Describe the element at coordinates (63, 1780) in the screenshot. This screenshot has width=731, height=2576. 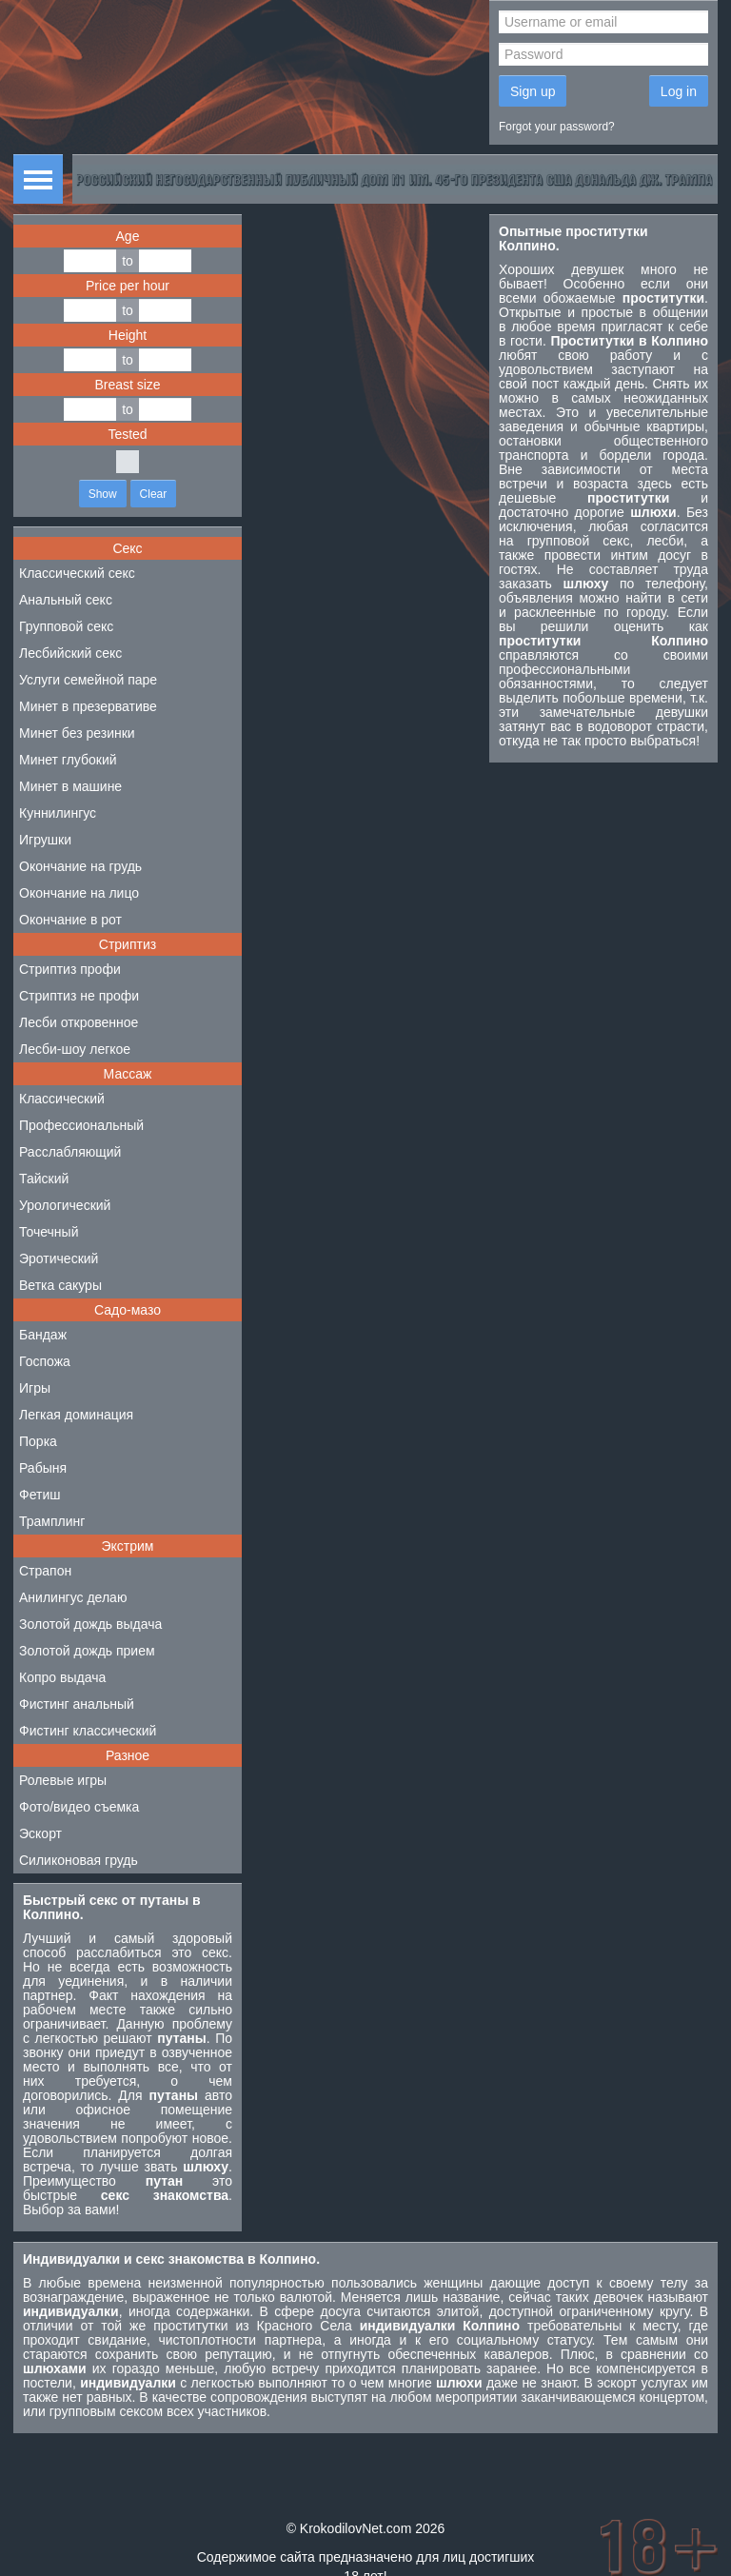
I see `Ролевые игры` at that location.